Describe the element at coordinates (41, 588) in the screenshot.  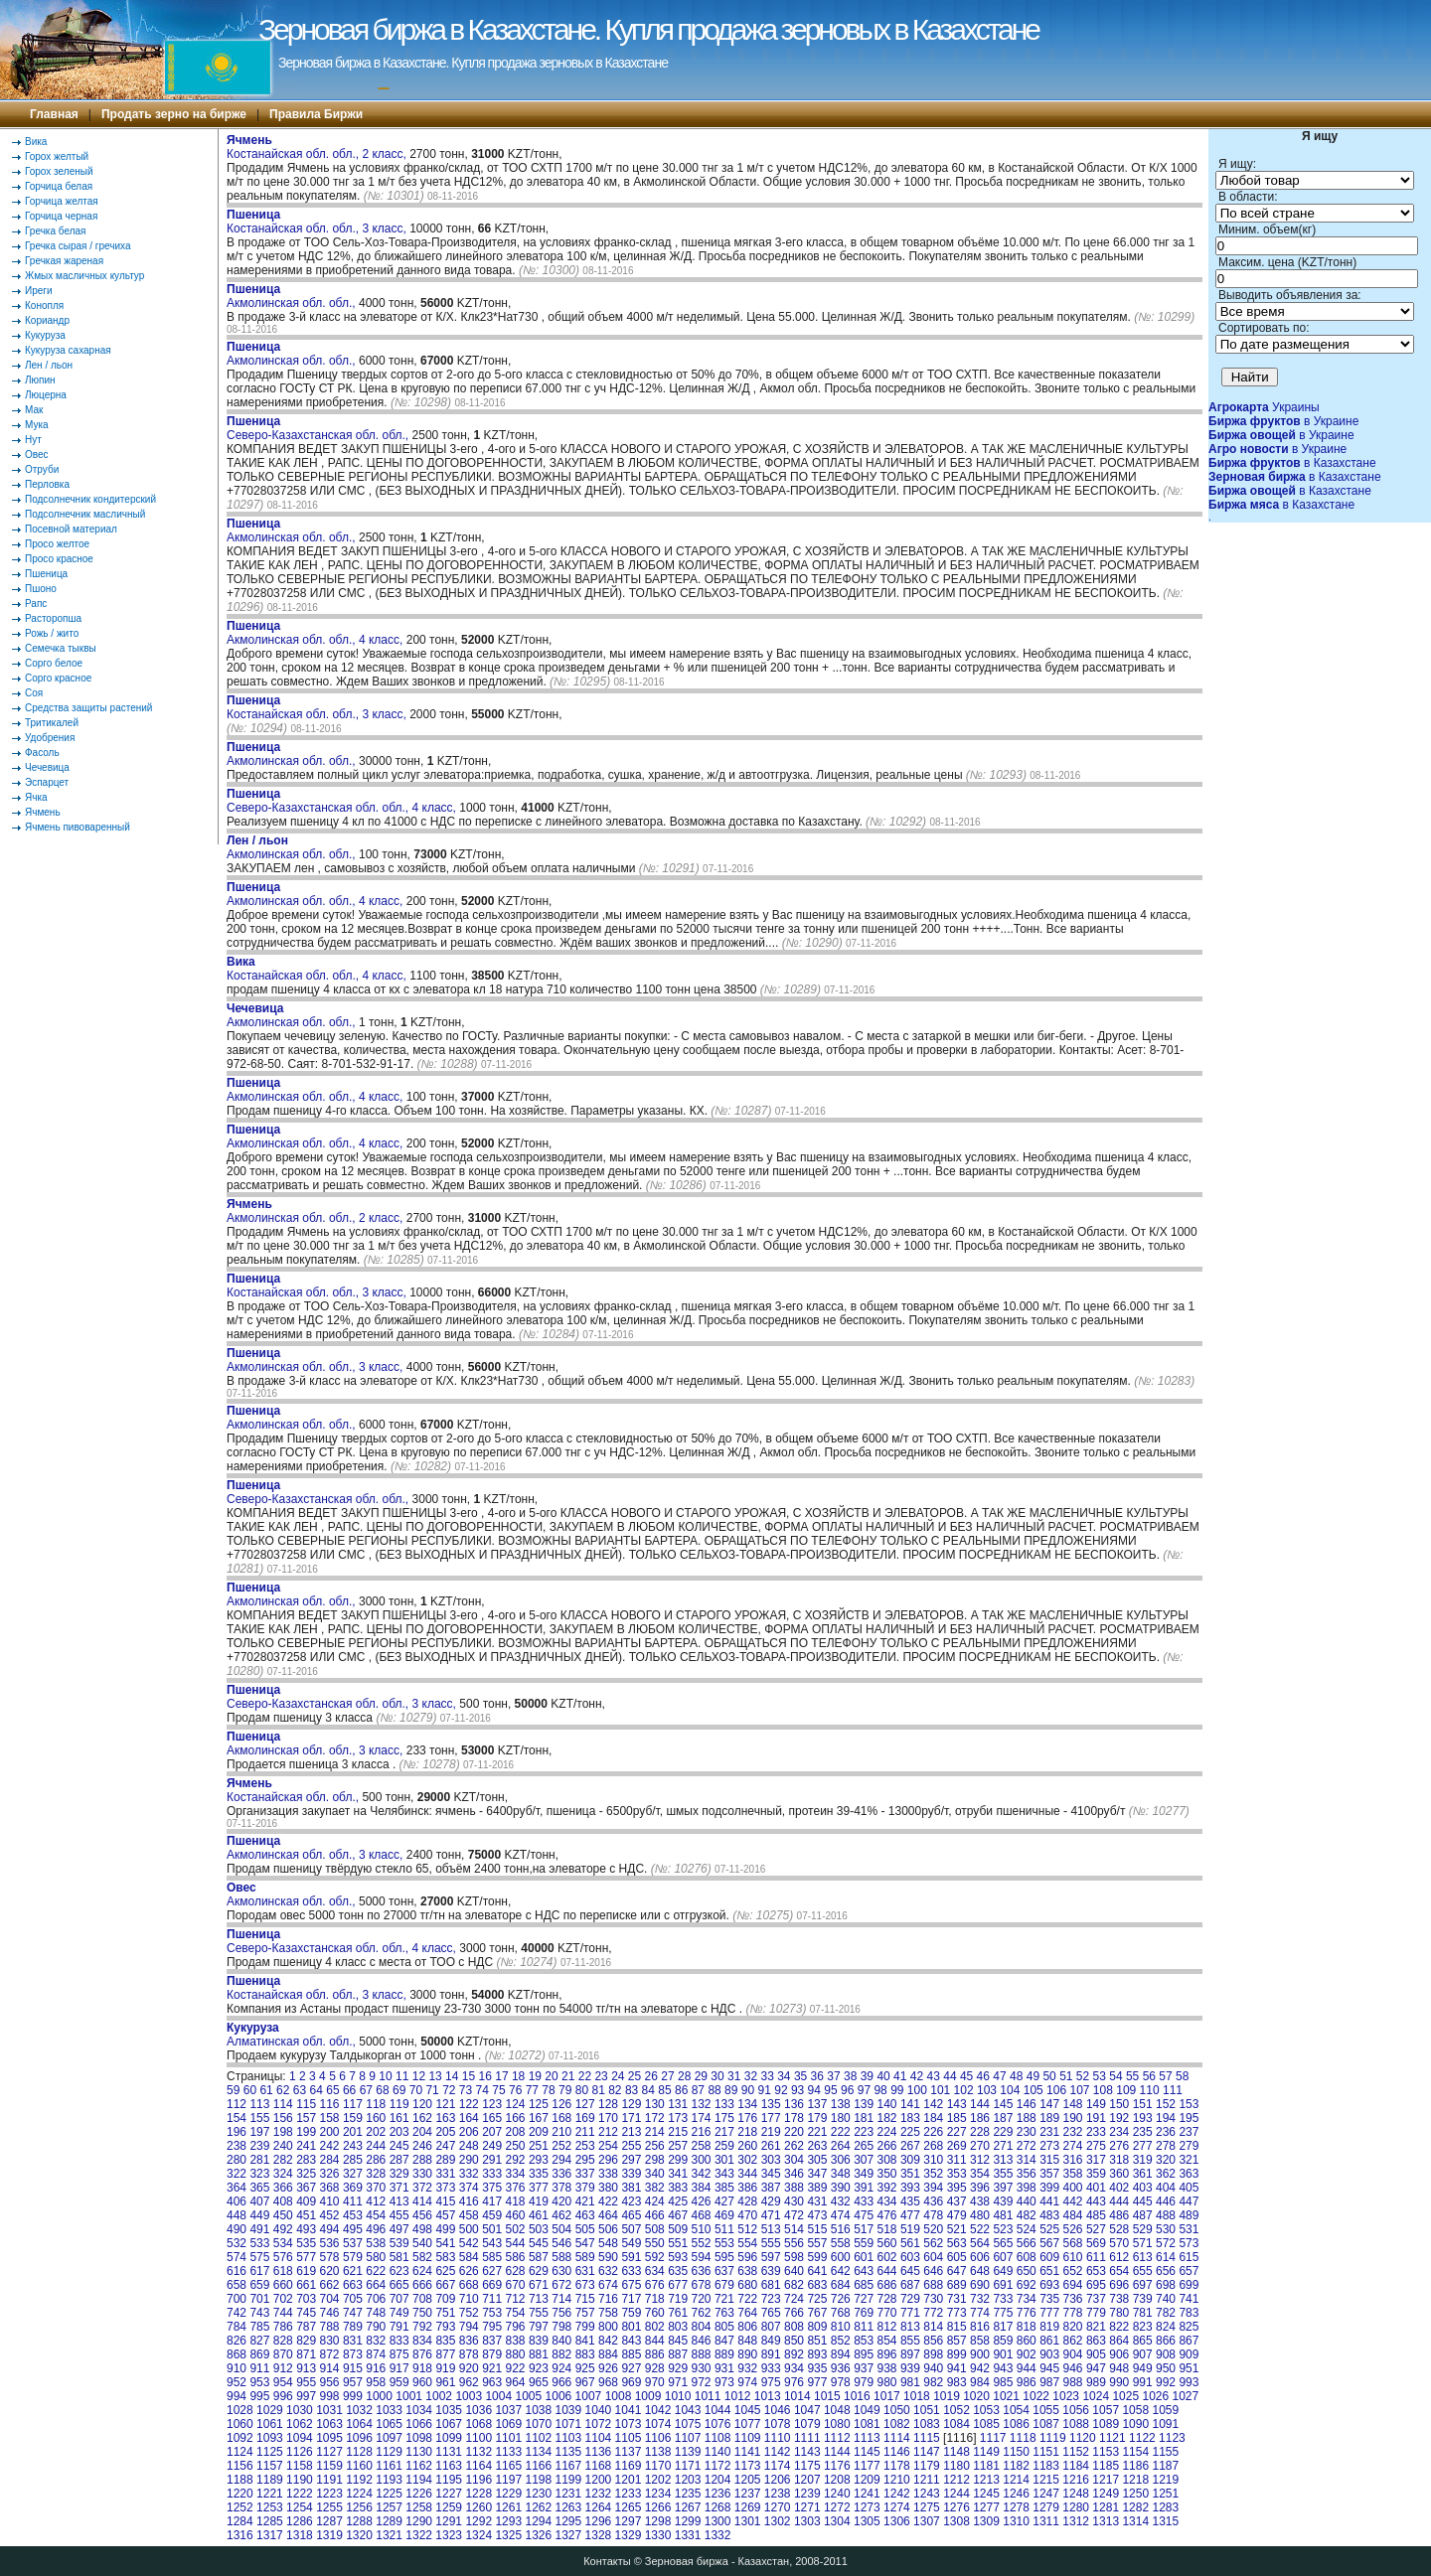
I see `Пшоно` at that location.